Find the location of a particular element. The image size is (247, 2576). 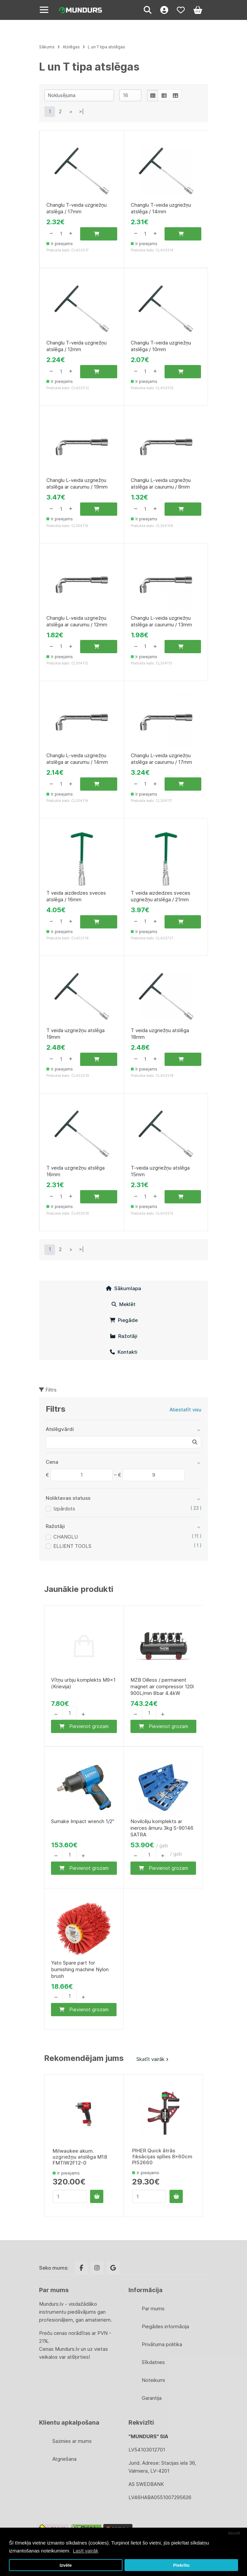

Atcelt [button] is located at coordinates (234, 2533).